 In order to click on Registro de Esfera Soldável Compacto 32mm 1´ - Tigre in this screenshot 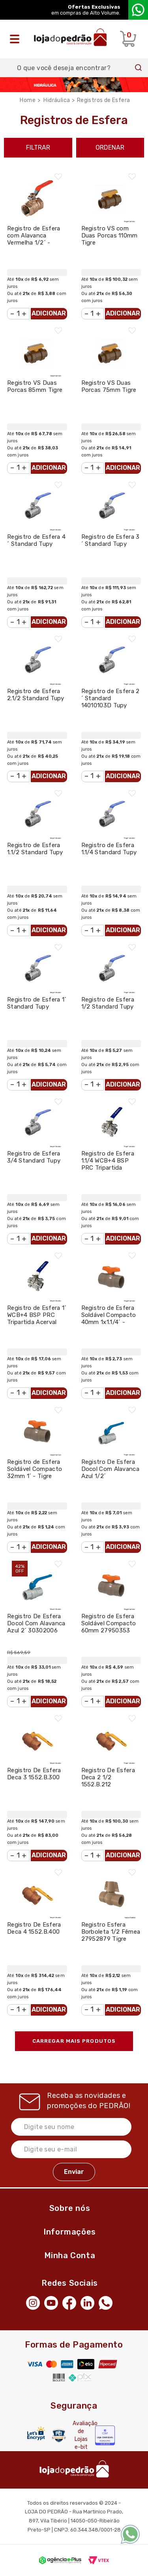, I will do `click(34, 1469)`.